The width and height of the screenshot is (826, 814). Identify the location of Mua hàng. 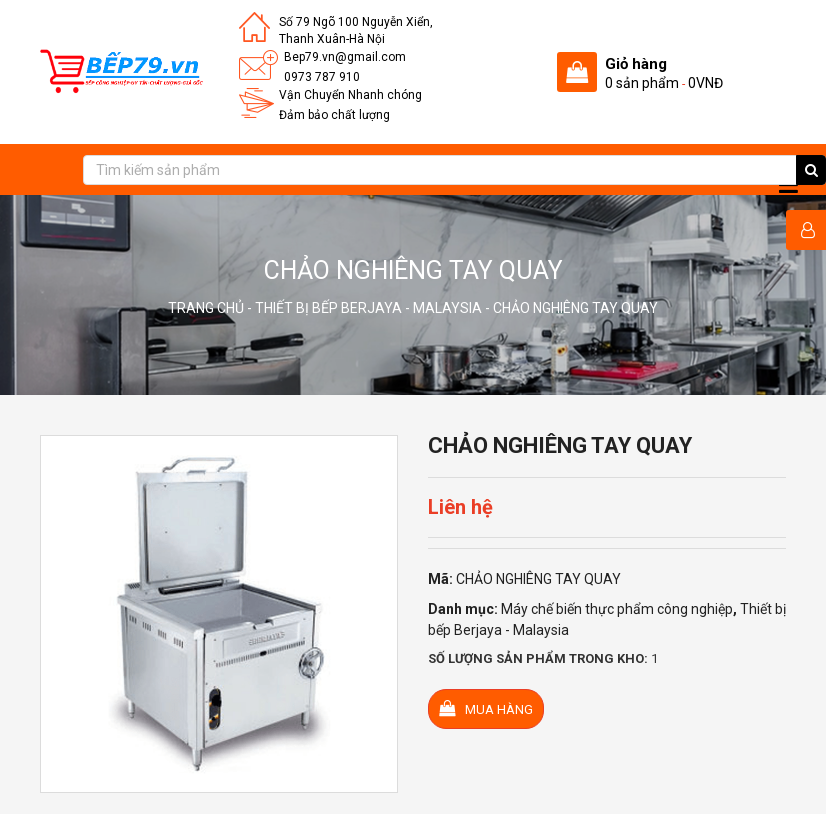
(486, 708).